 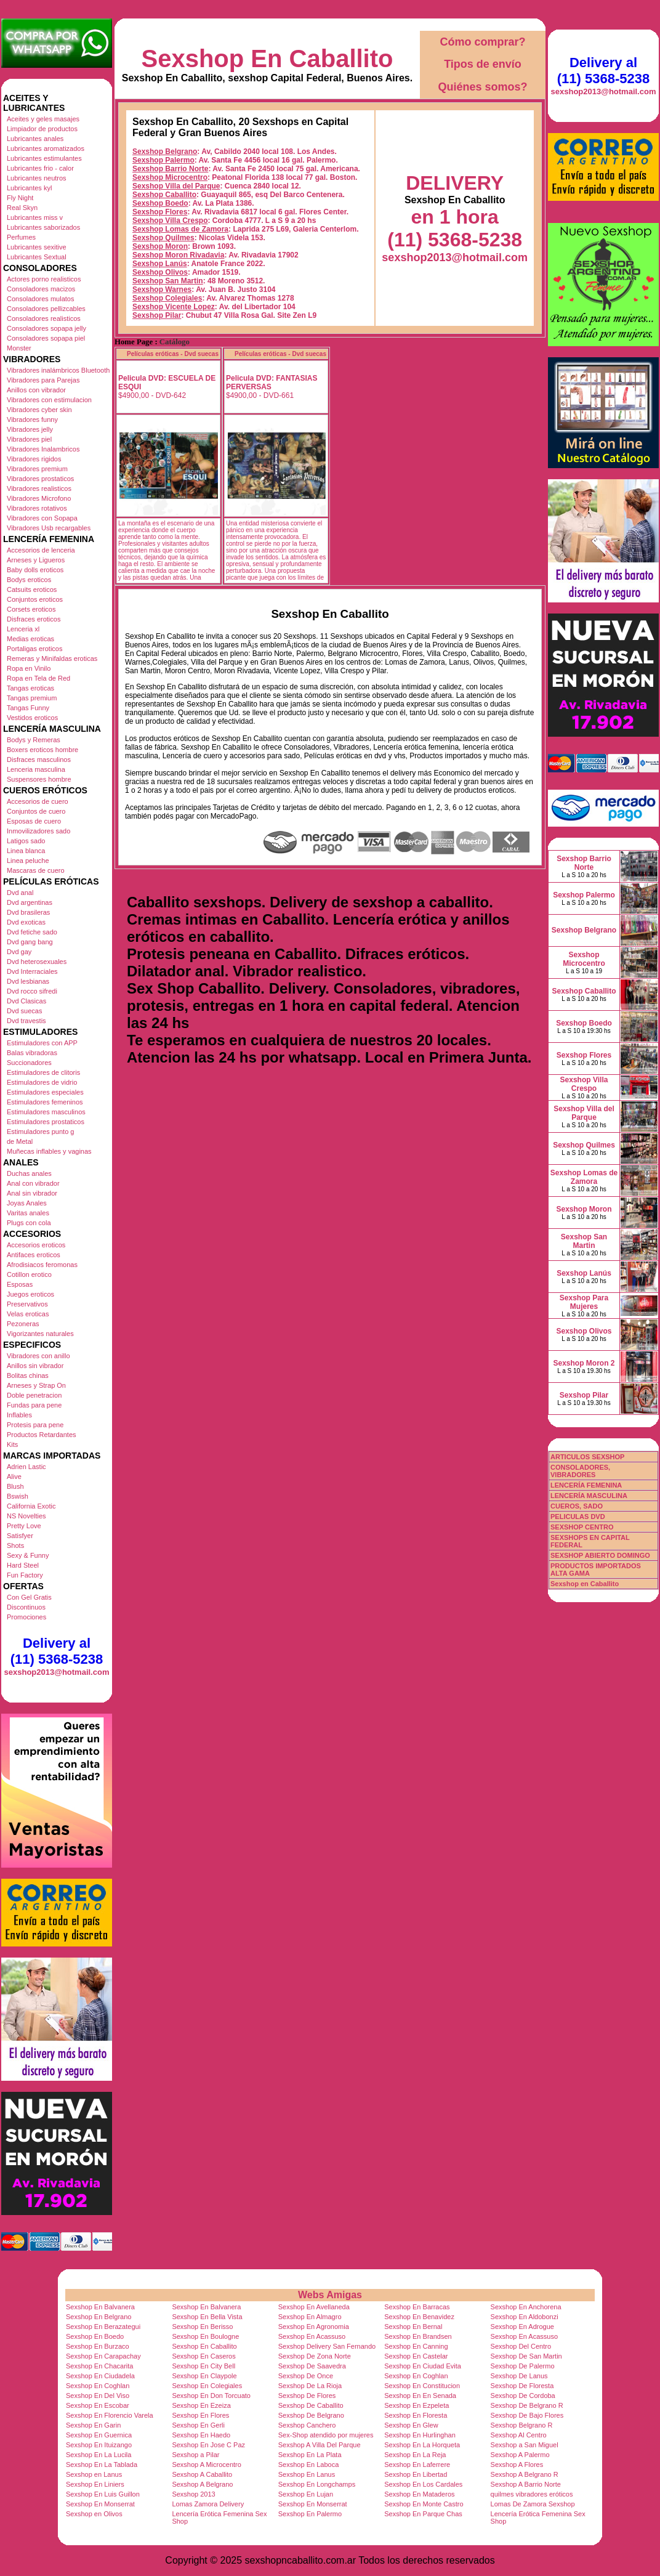 What do you see at coordinates (208, 2504) in the screenshot?
I see `Lomas Zamora Delivery` at bounding box center [208, 2504].